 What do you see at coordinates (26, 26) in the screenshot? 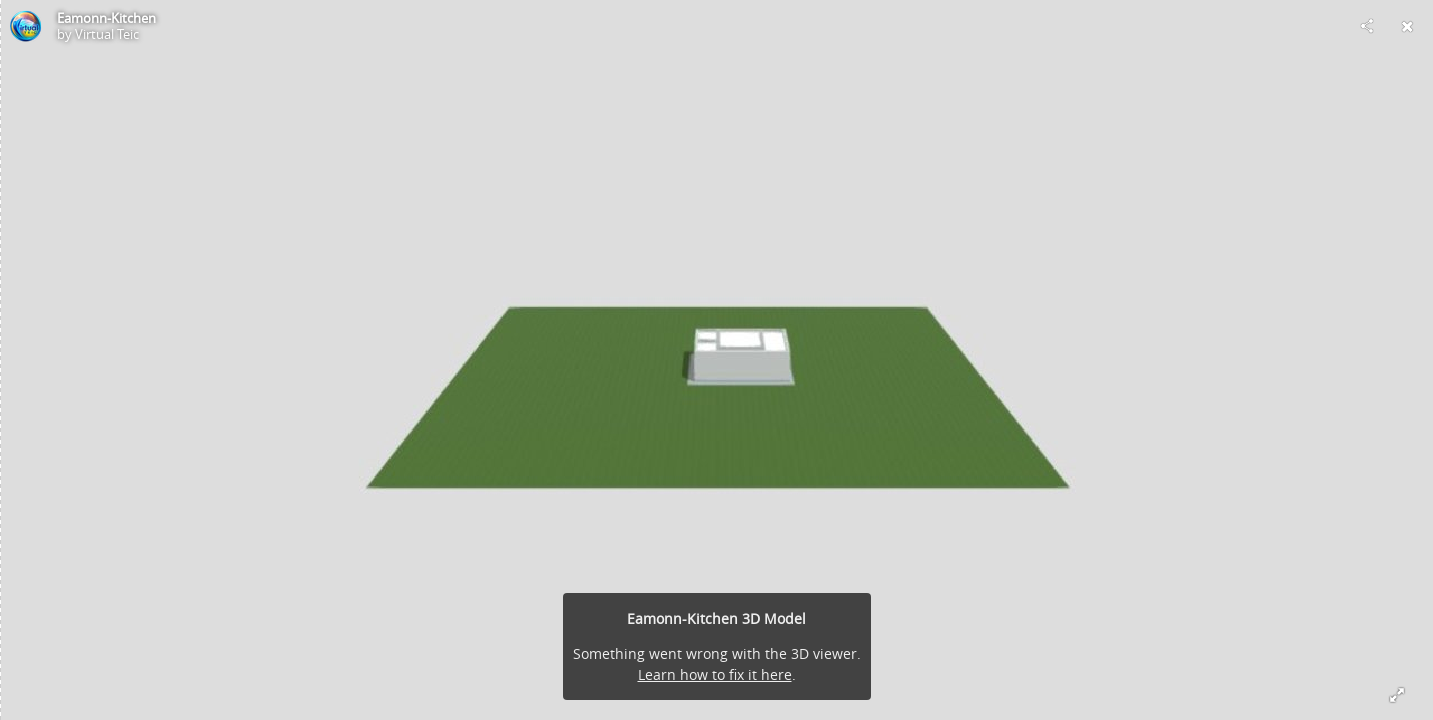
I see `[Visit Virtual Teic's Profile]` at bounding box center [26, 26].